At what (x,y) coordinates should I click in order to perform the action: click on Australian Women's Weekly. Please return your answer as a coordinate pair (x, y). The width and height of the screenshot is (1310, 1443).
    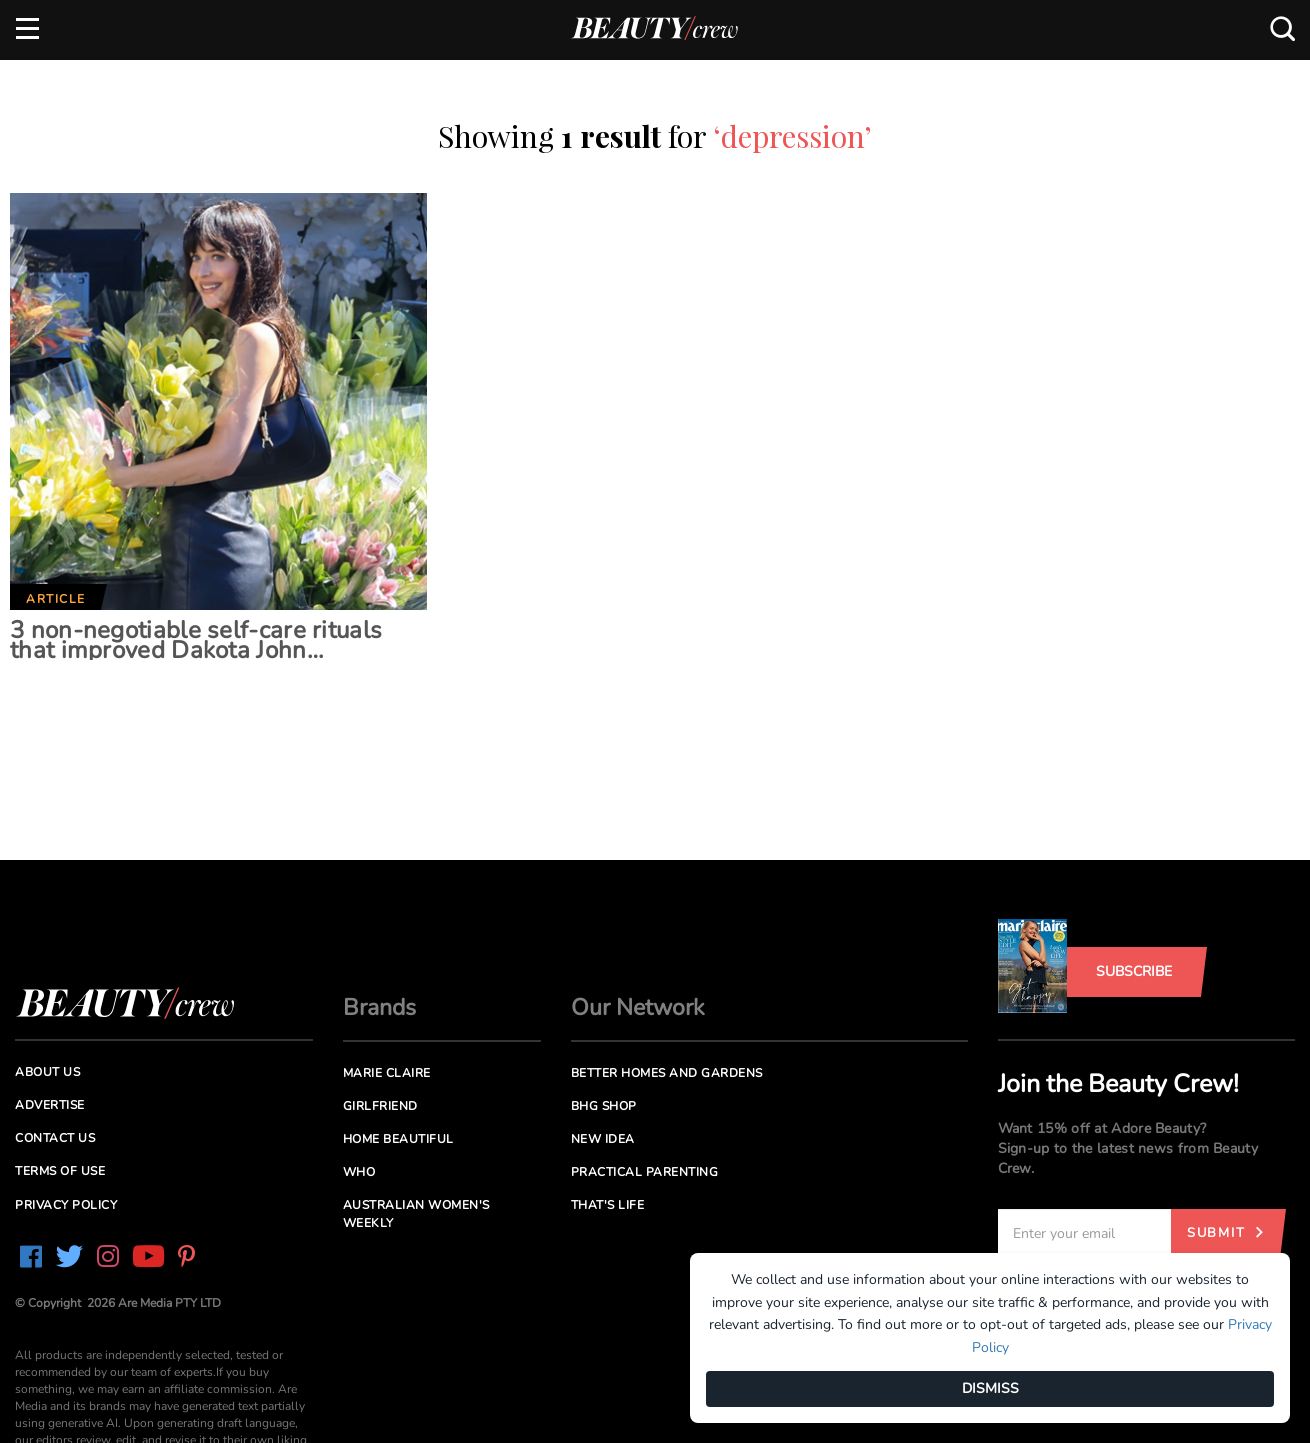
    Looking at the image, I should click on (416, 1213).